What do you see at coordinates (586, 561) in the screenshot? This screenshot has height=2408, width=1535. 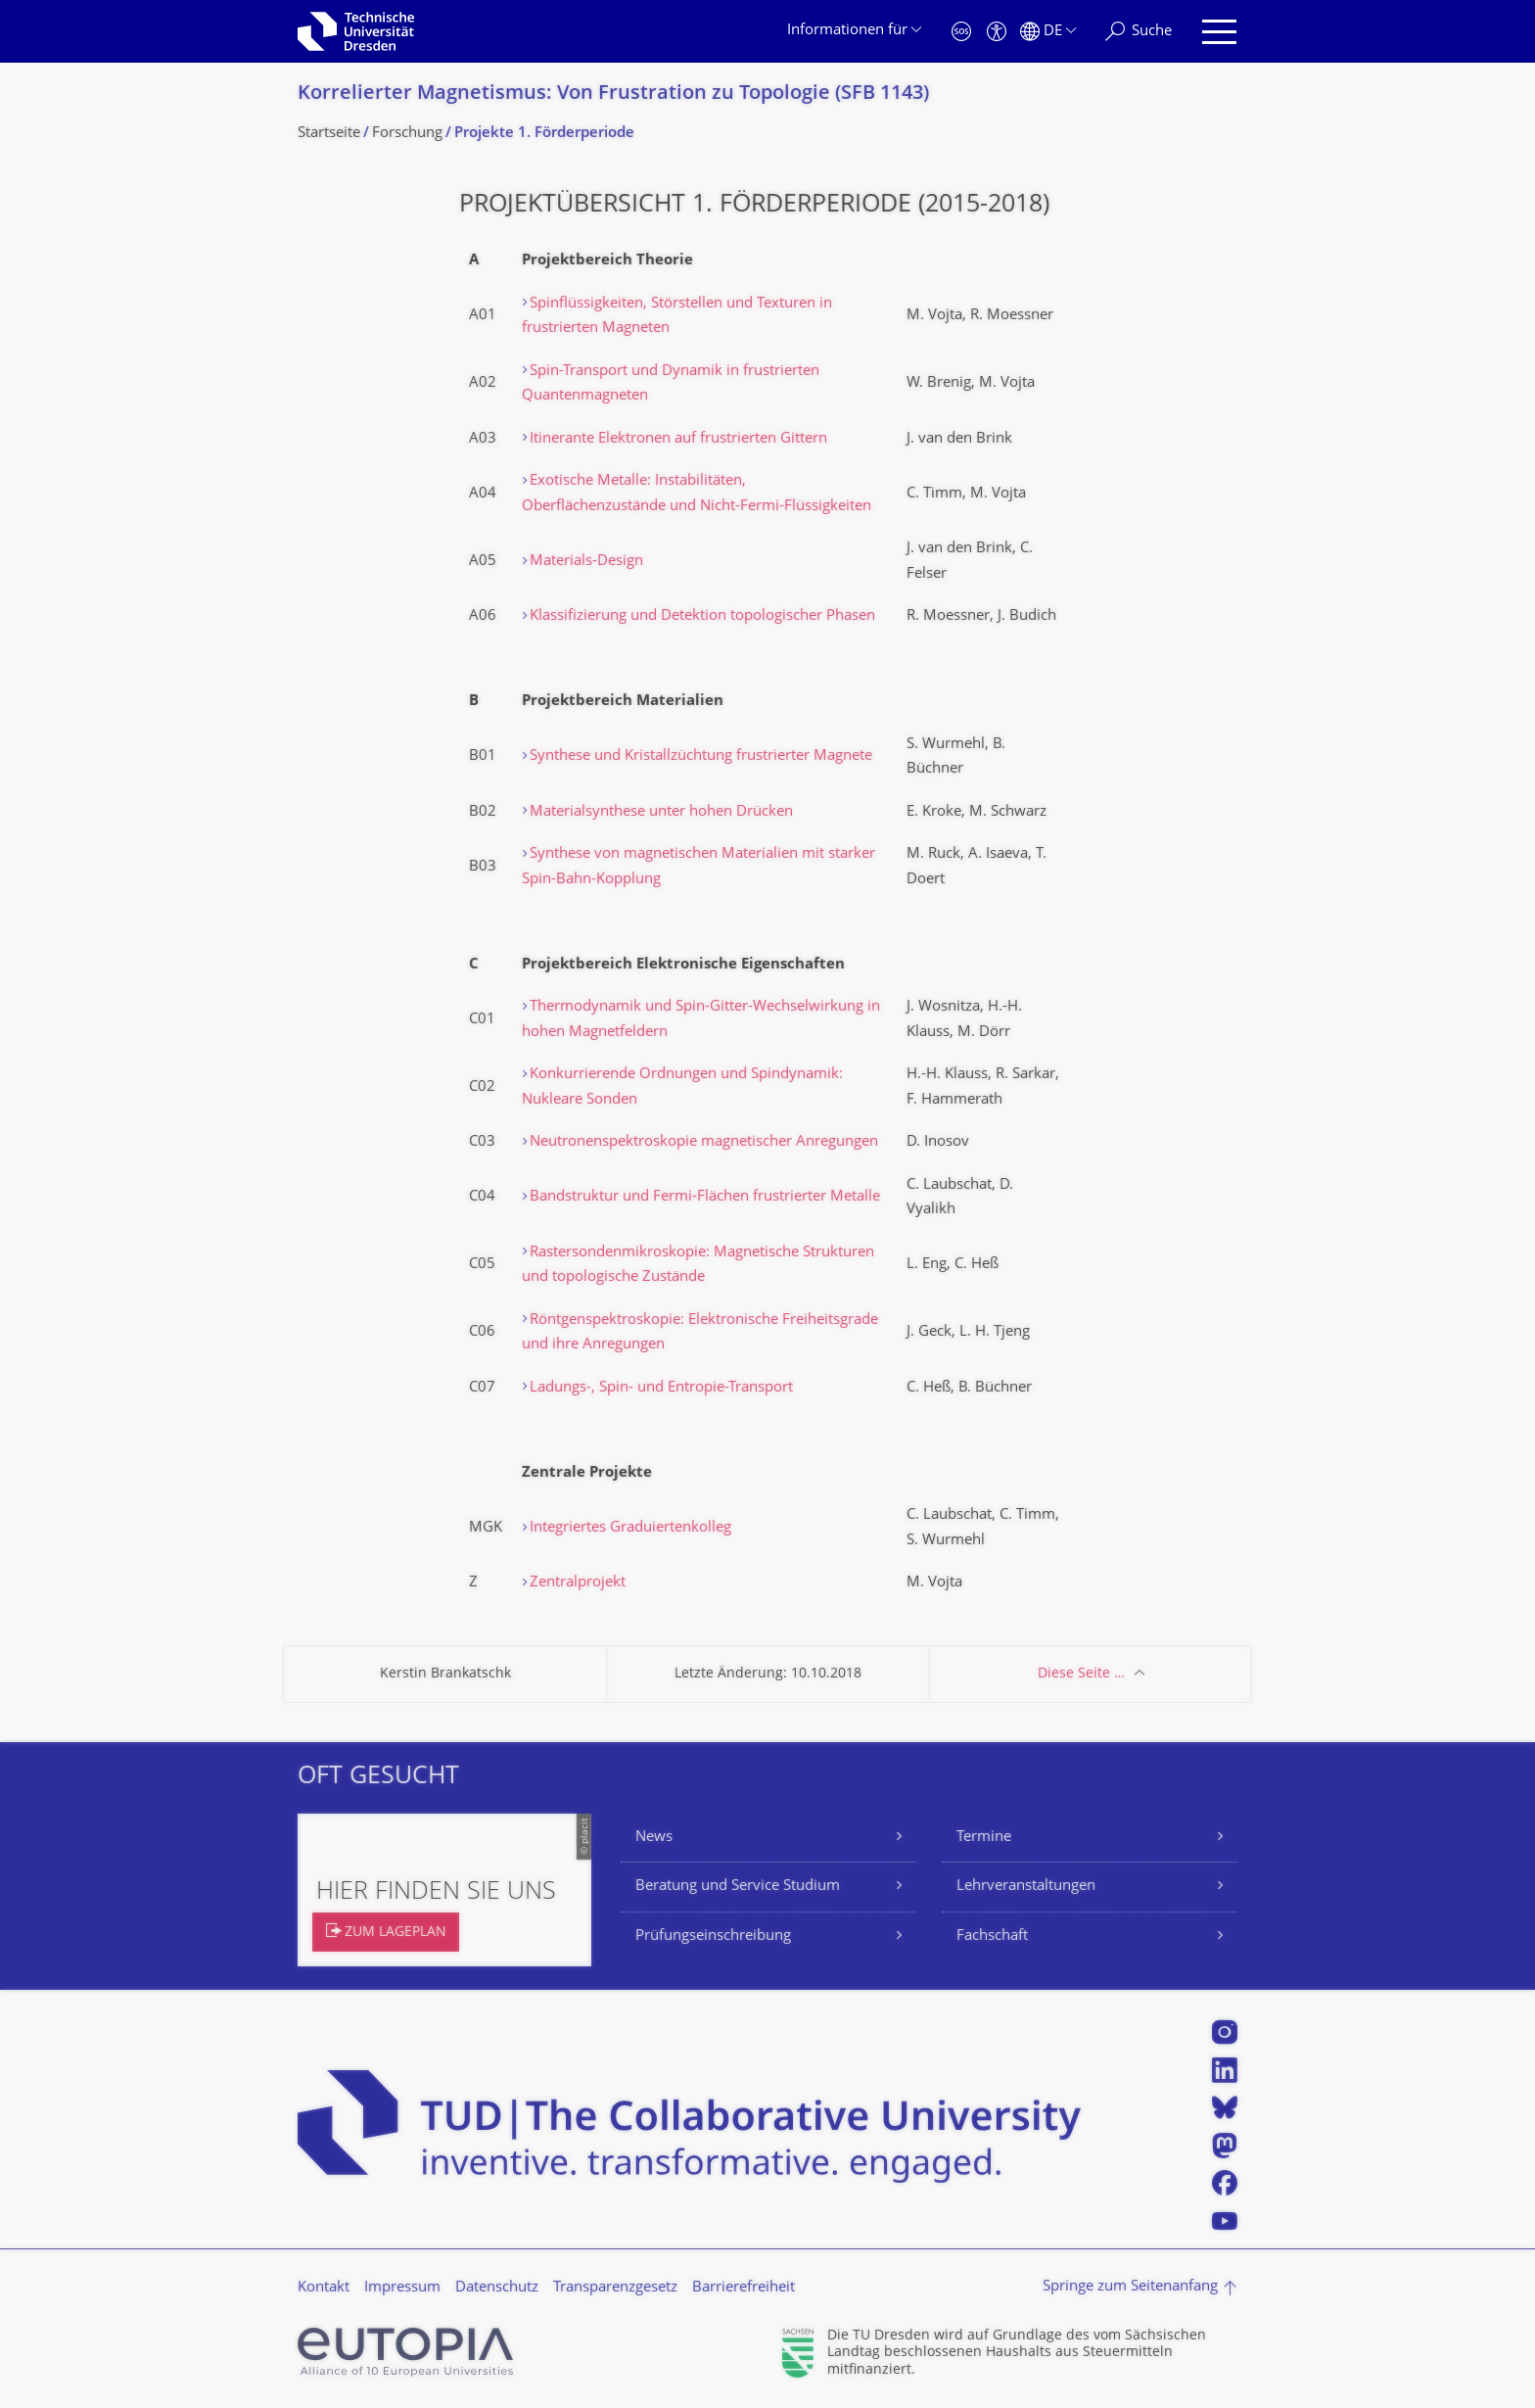 I see `Materials-Design` at bounding box center [586, 561].